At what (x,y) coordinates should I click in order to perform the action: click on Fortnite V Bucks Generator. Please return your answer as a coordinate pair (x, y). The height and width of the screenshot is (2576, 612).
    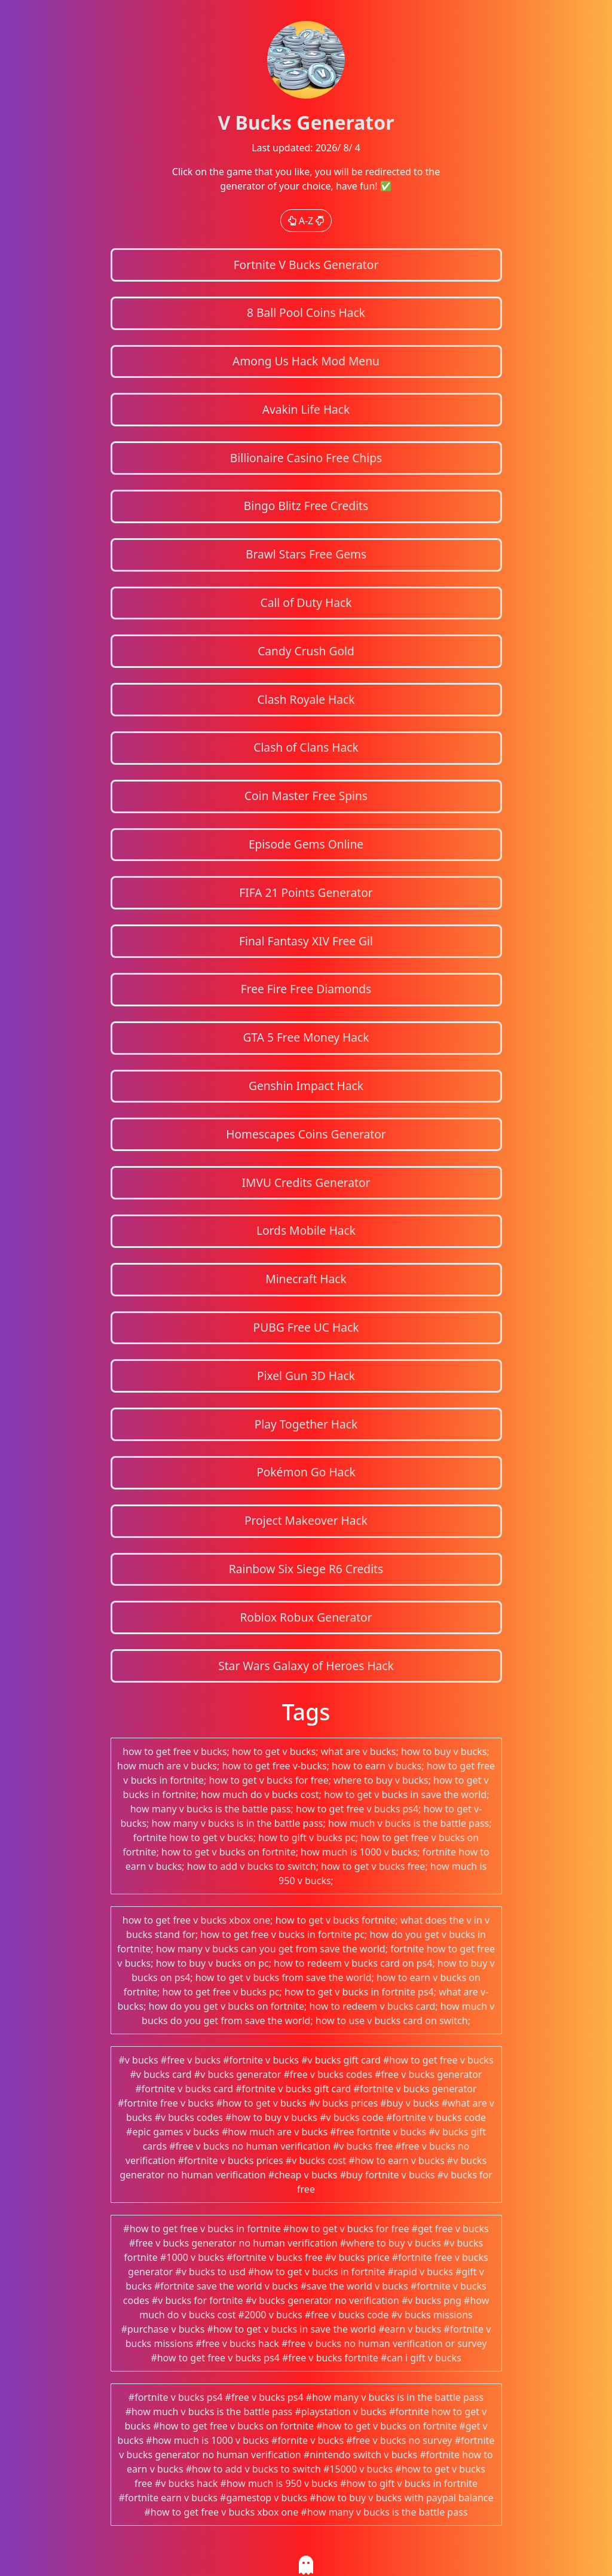
    Looking at the image, I should click on (306, 265).